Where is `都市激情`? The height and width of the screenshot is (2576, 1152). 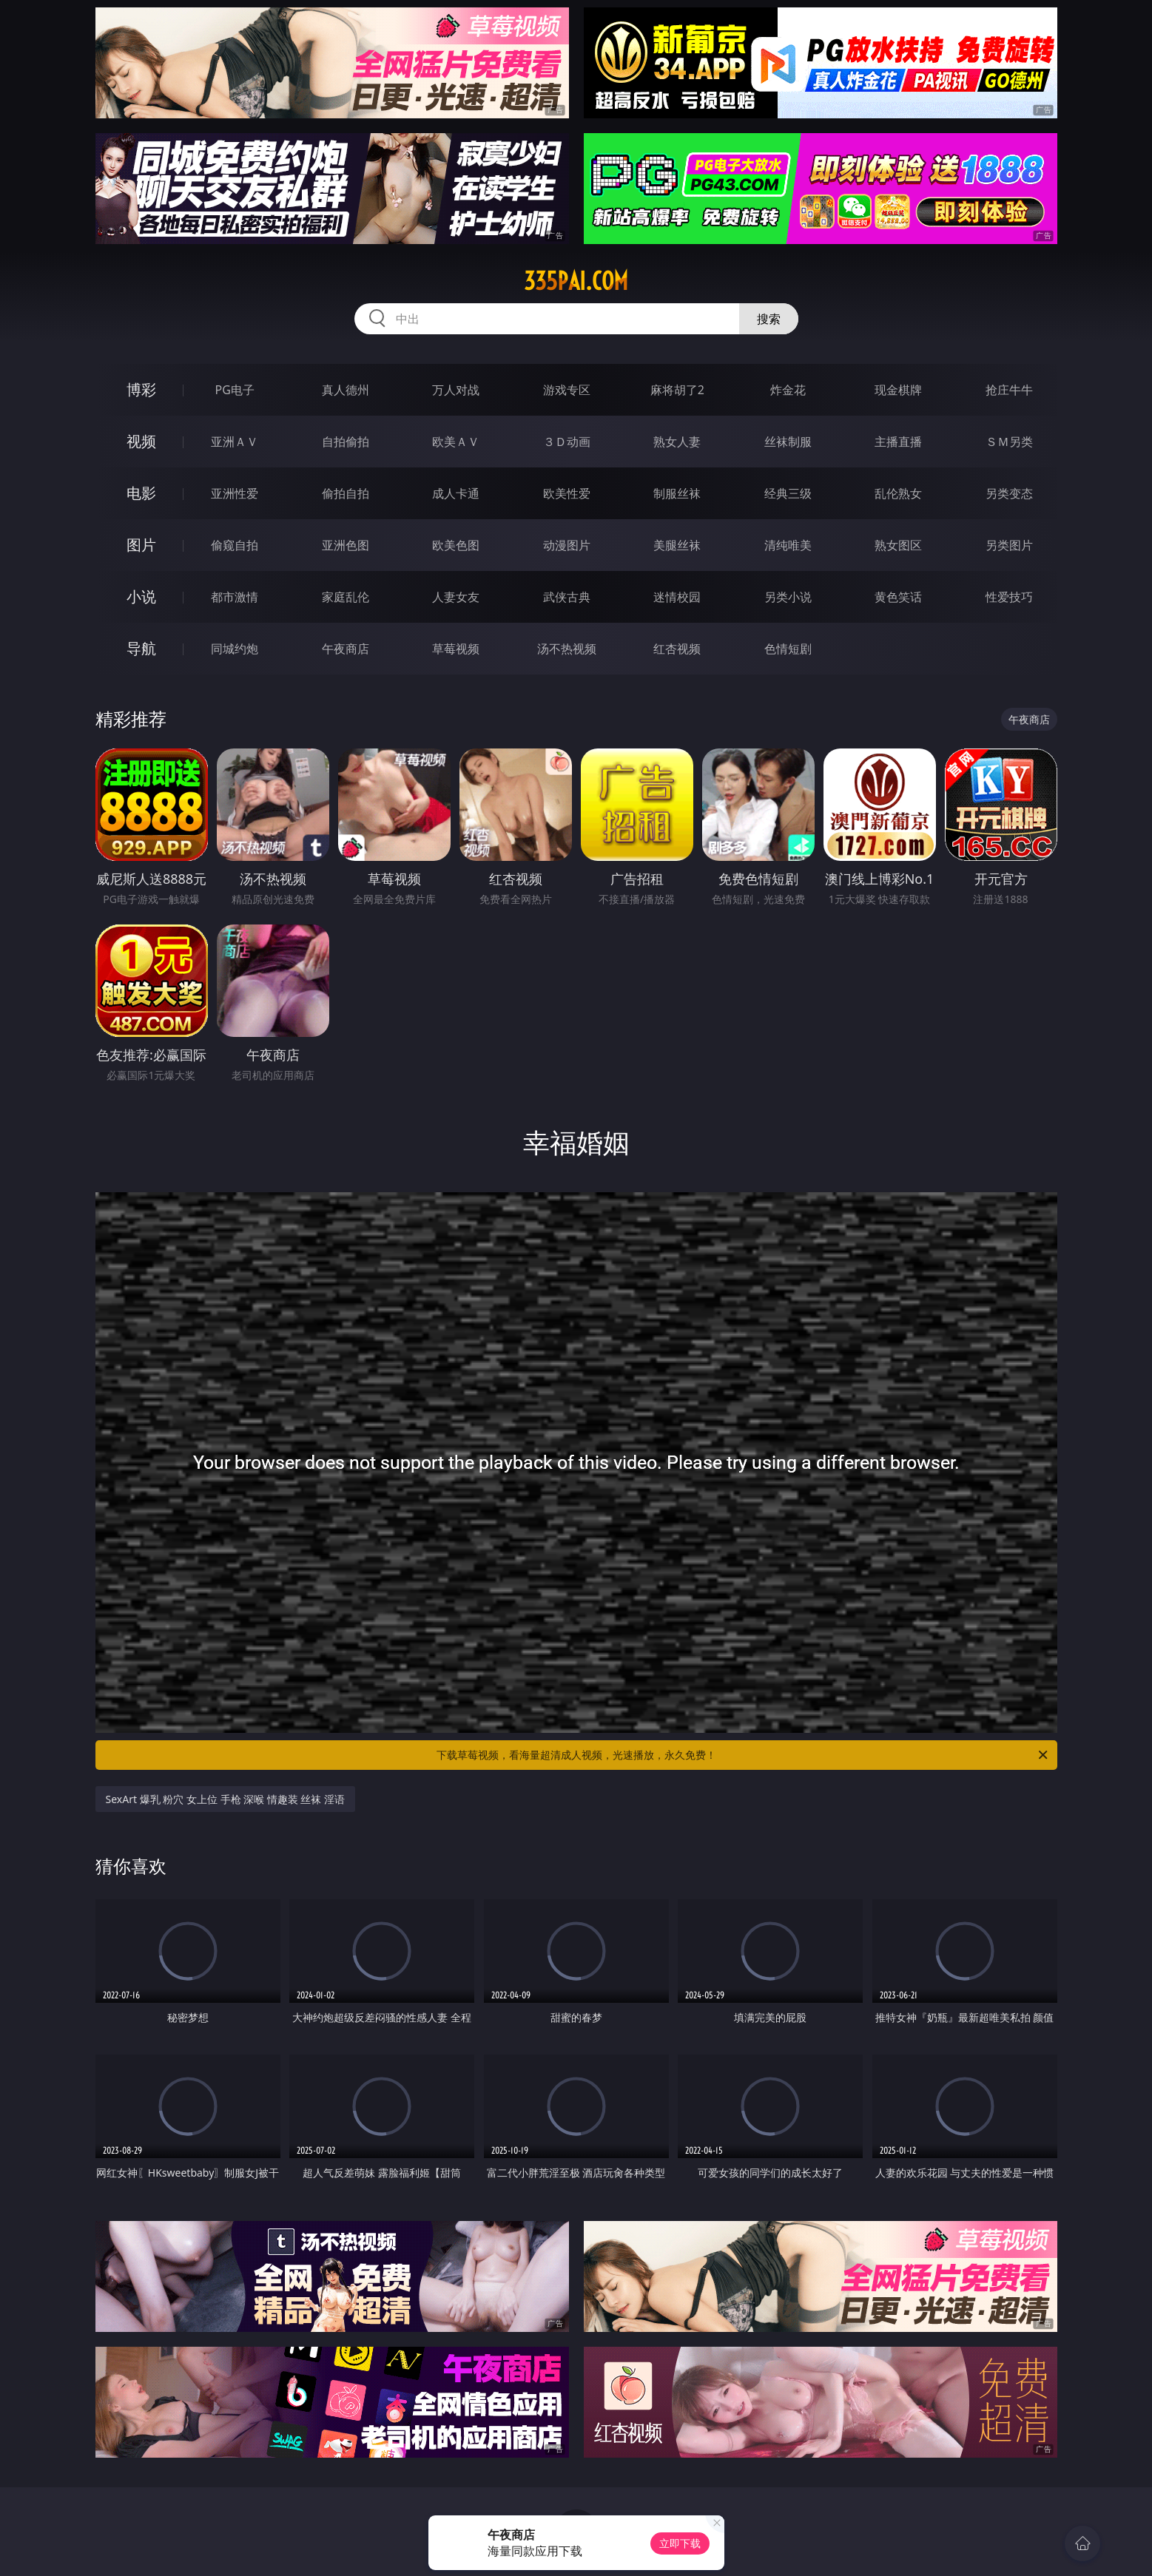
都市激情 is located at coordinates (234, 597).